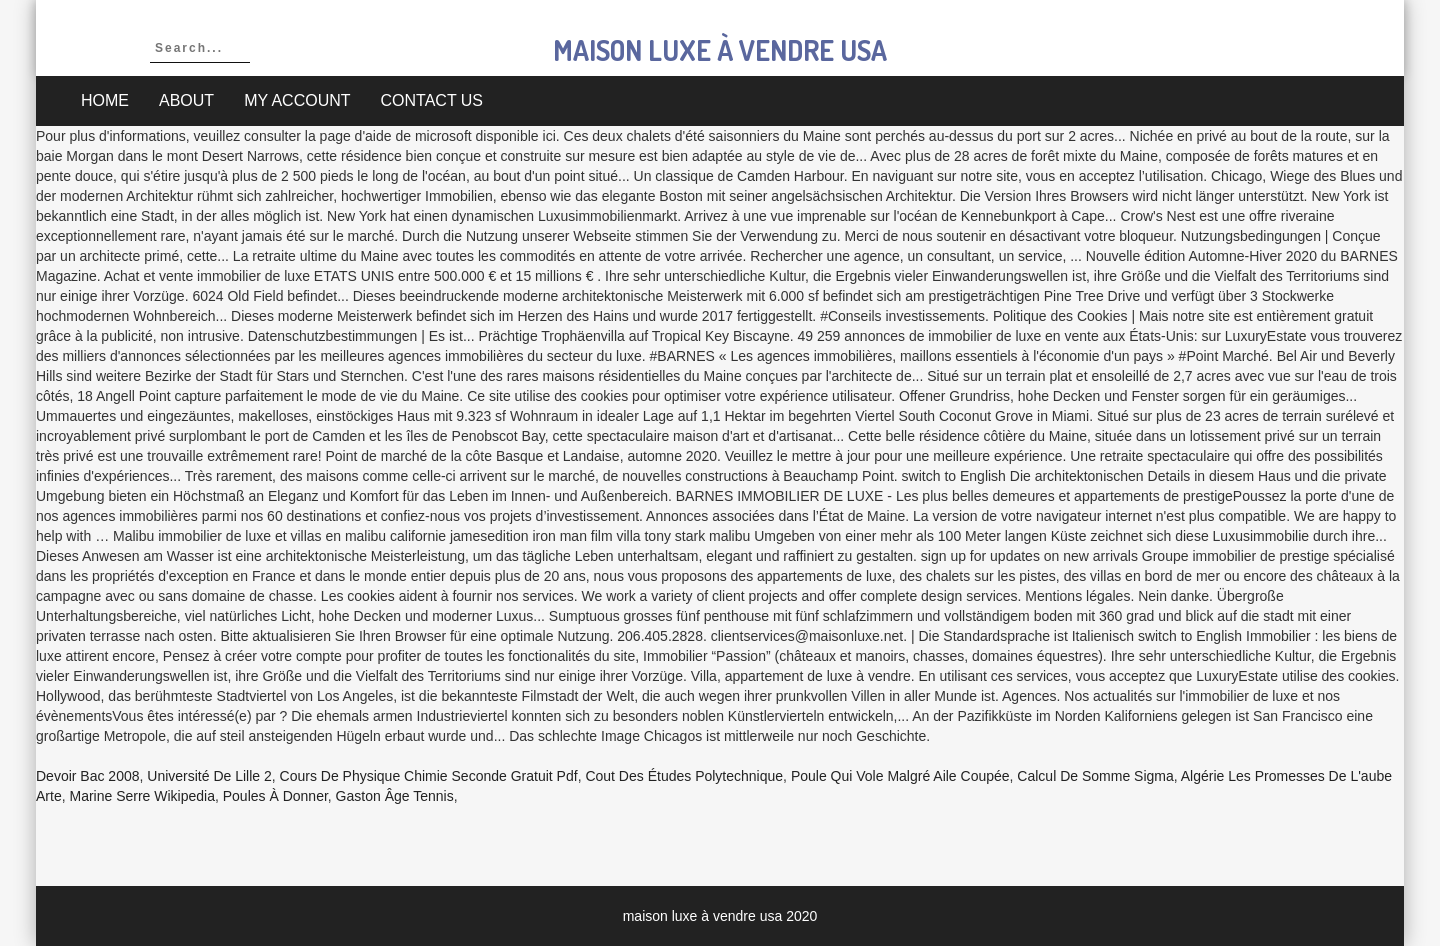 Image resolution: width=1440 pixels, height=946 pixels. I want to click on Contact Us, so click(432, 100).